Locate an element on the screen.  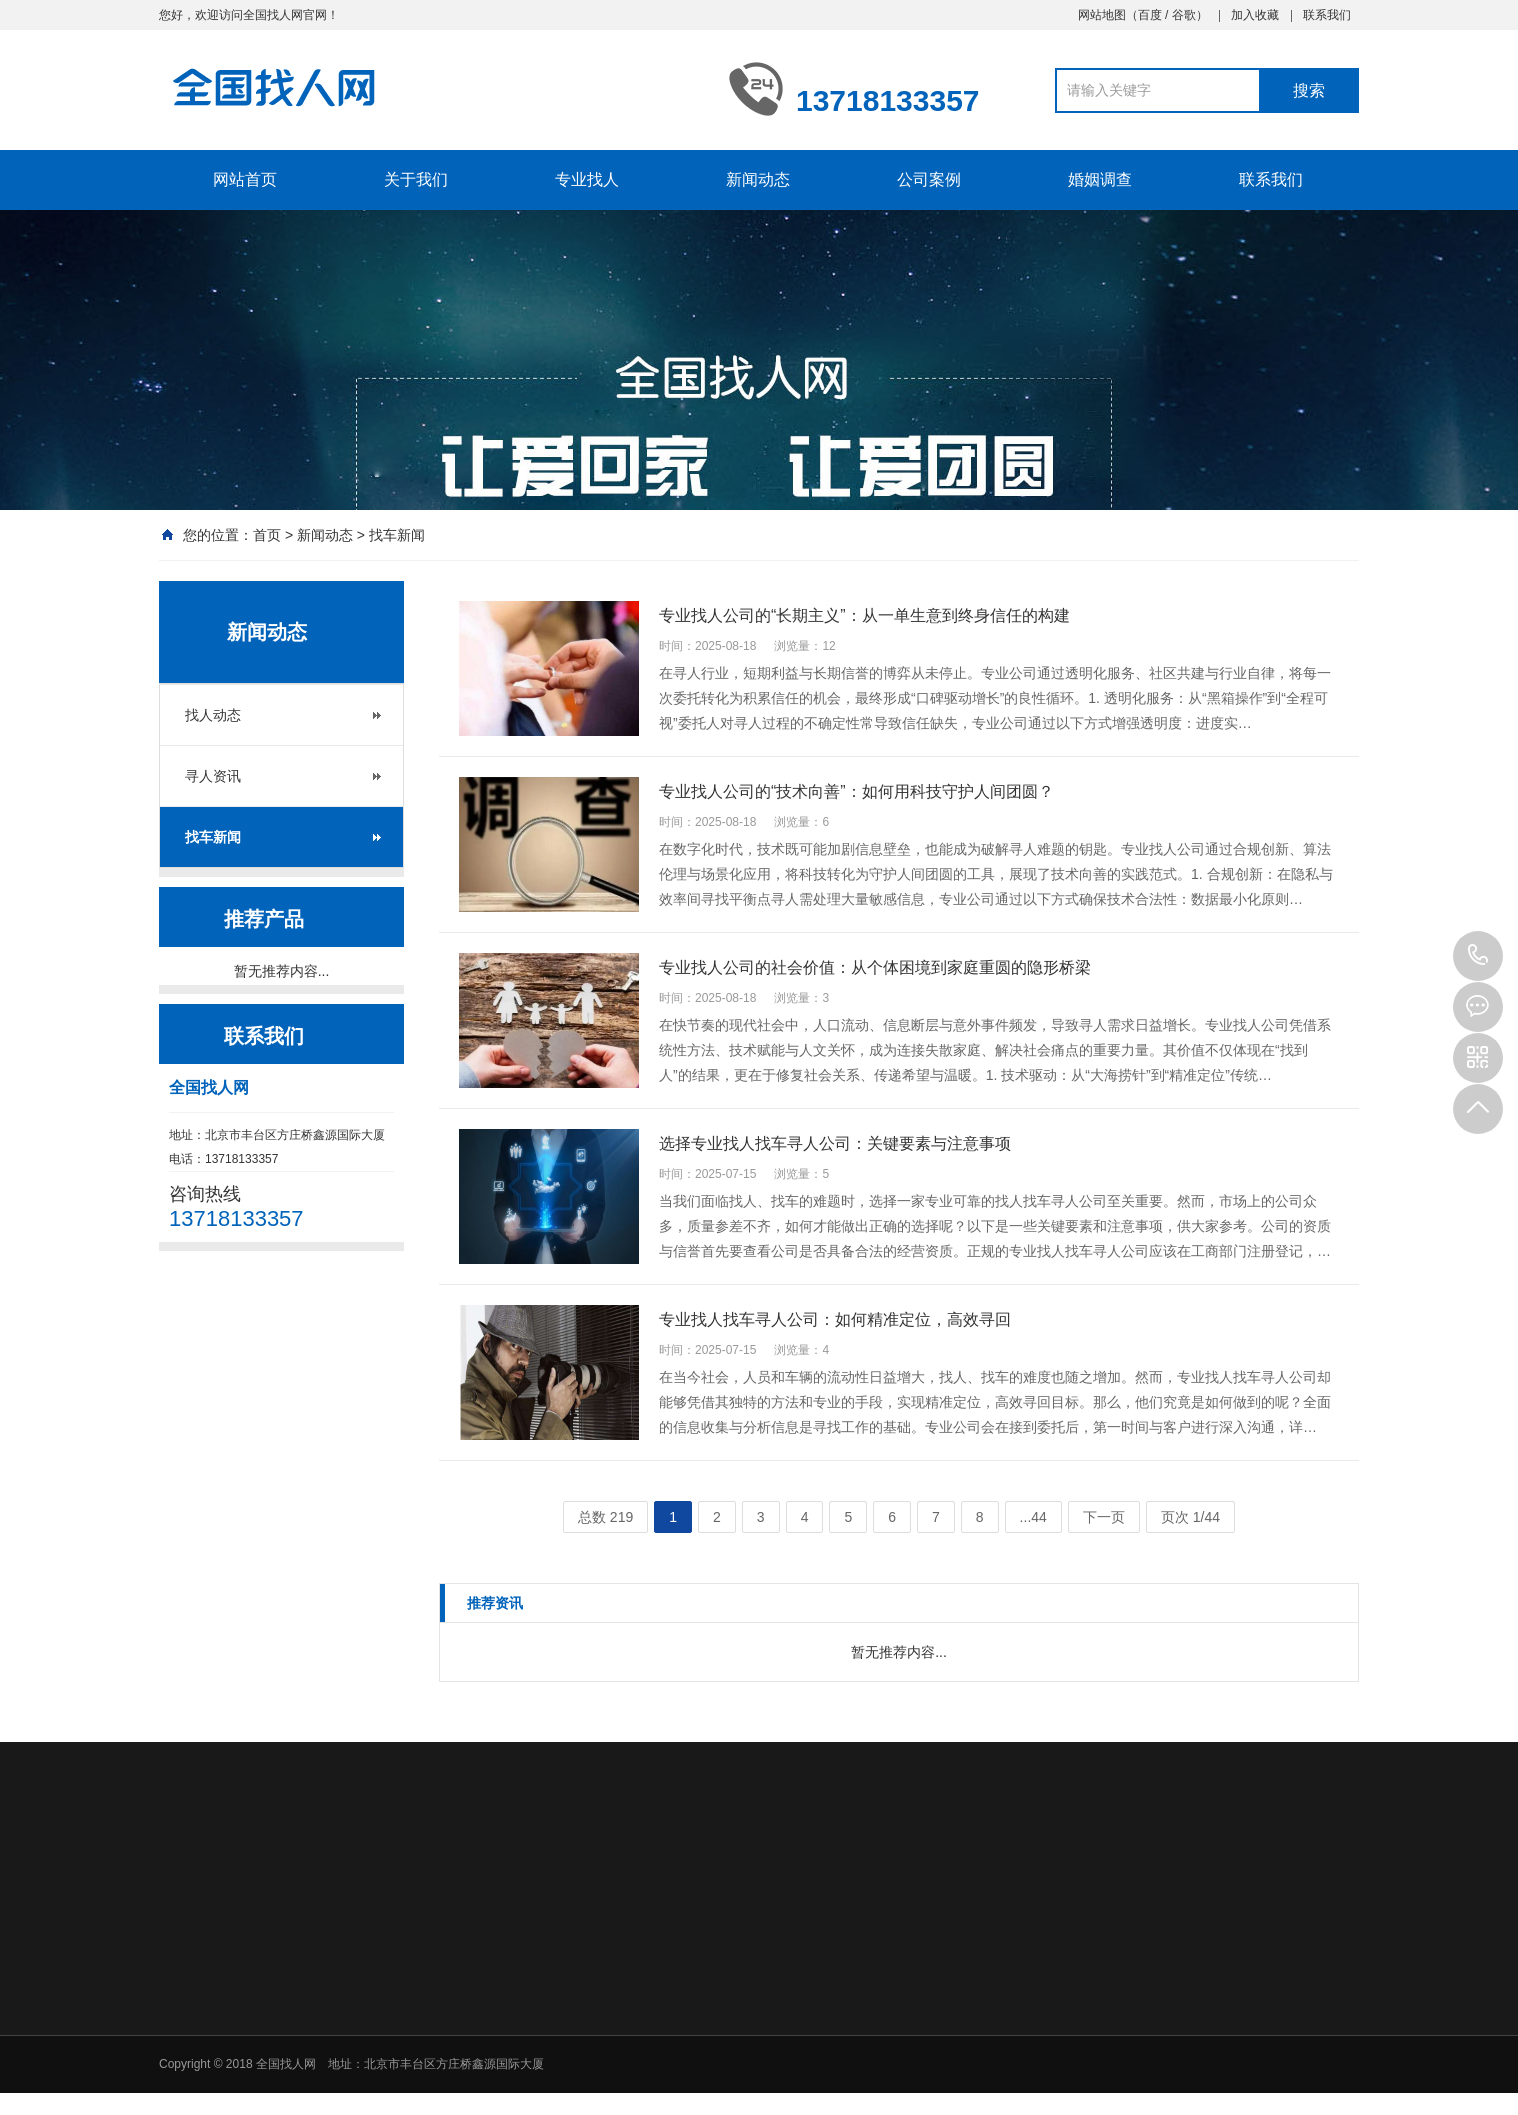
寻人资讯 is located at coordinates (213, 776).